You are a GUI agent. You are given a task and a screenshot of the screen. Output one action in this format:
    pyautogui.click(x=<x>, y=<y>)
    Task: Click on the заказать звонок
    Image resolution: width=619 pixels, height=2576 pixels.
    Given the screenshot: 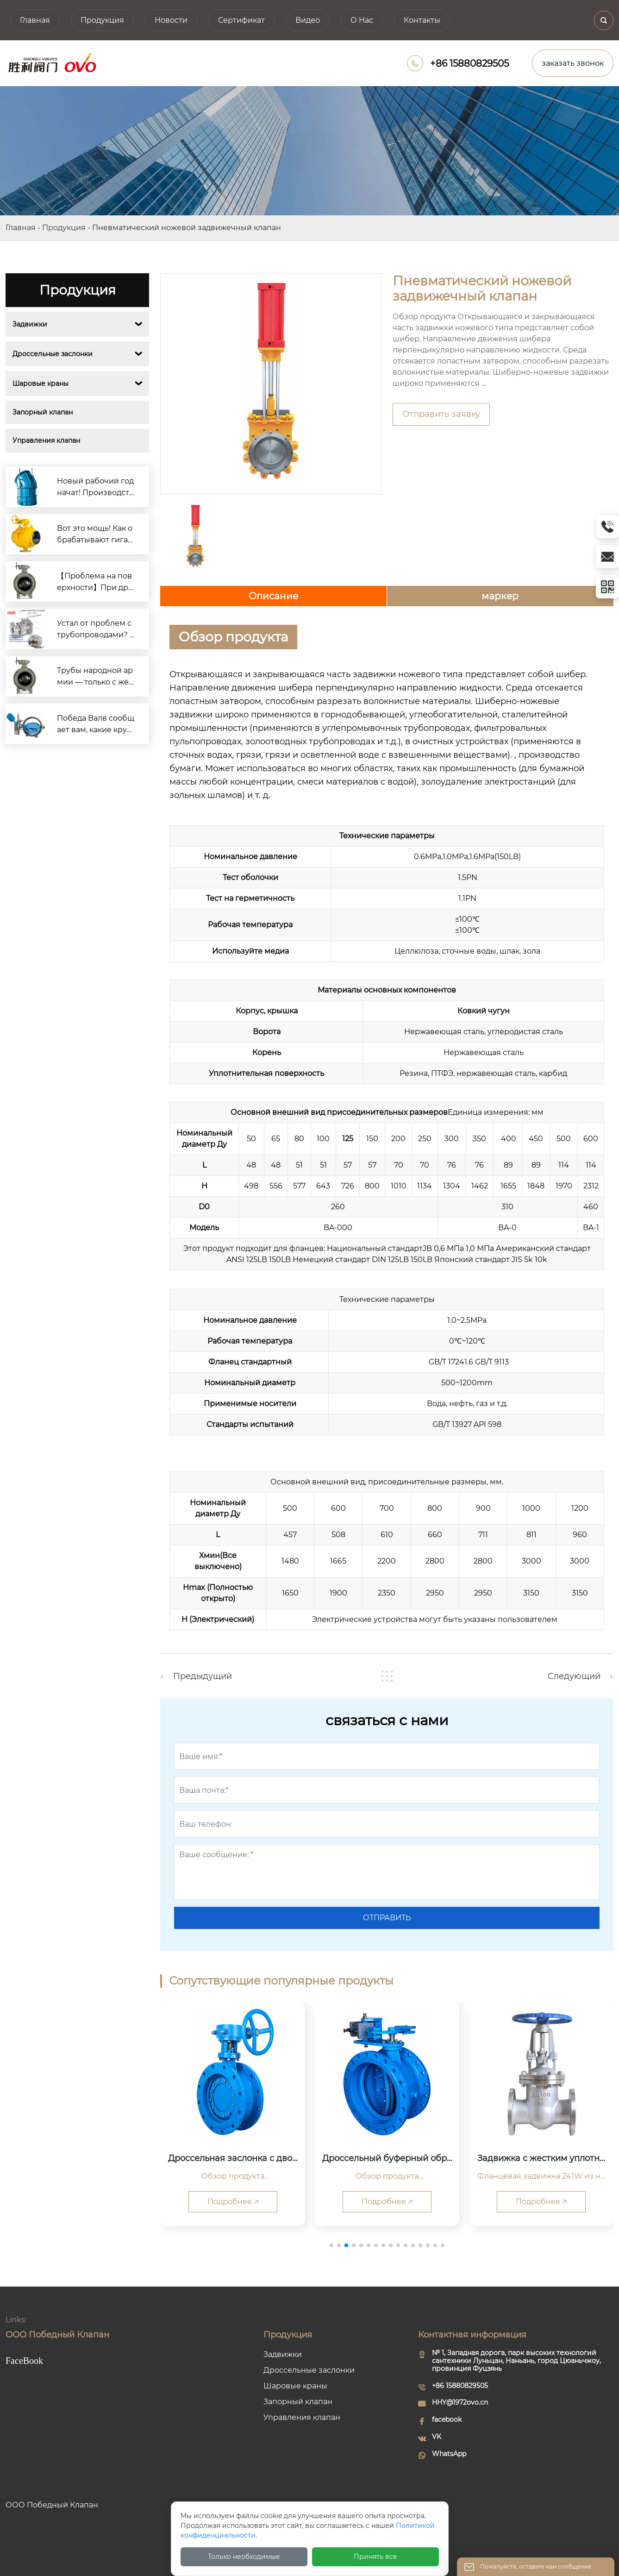 What is the action you would take?
    pyautogui.click(x=573, y=63)
    